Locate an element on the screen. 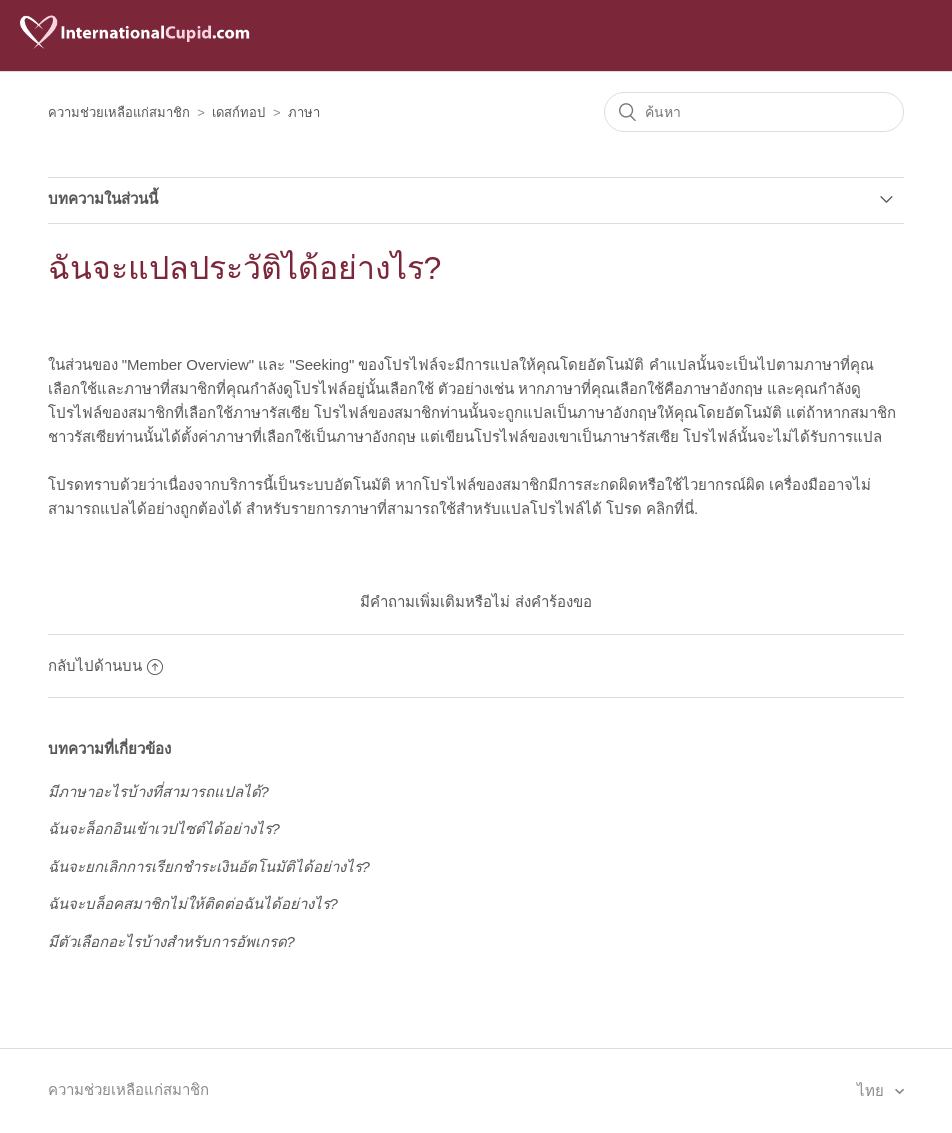  มีตัวเลือกอะไรบ้างสำหรับการอัพเกรด? is located at coordinates (171, 941).